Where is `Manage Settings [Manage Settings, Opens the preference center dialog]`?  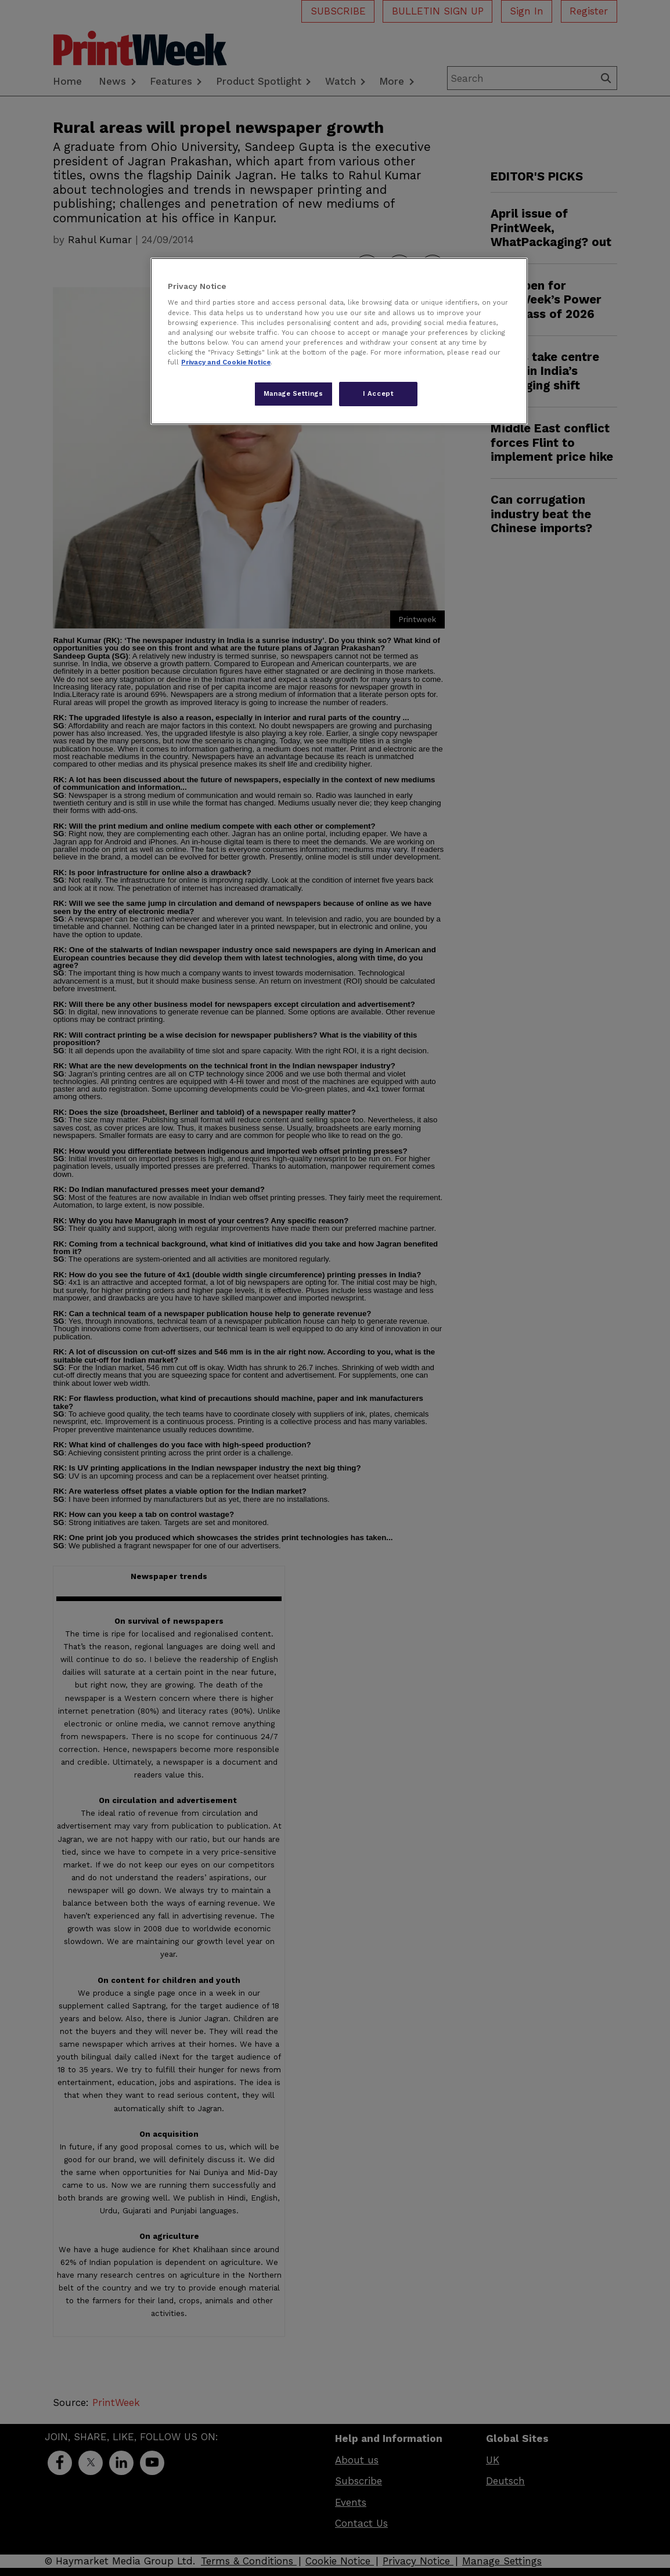 Manage Settings [Manage Settings, Opens the preference center dialog] is located at coordinates (293, 393).